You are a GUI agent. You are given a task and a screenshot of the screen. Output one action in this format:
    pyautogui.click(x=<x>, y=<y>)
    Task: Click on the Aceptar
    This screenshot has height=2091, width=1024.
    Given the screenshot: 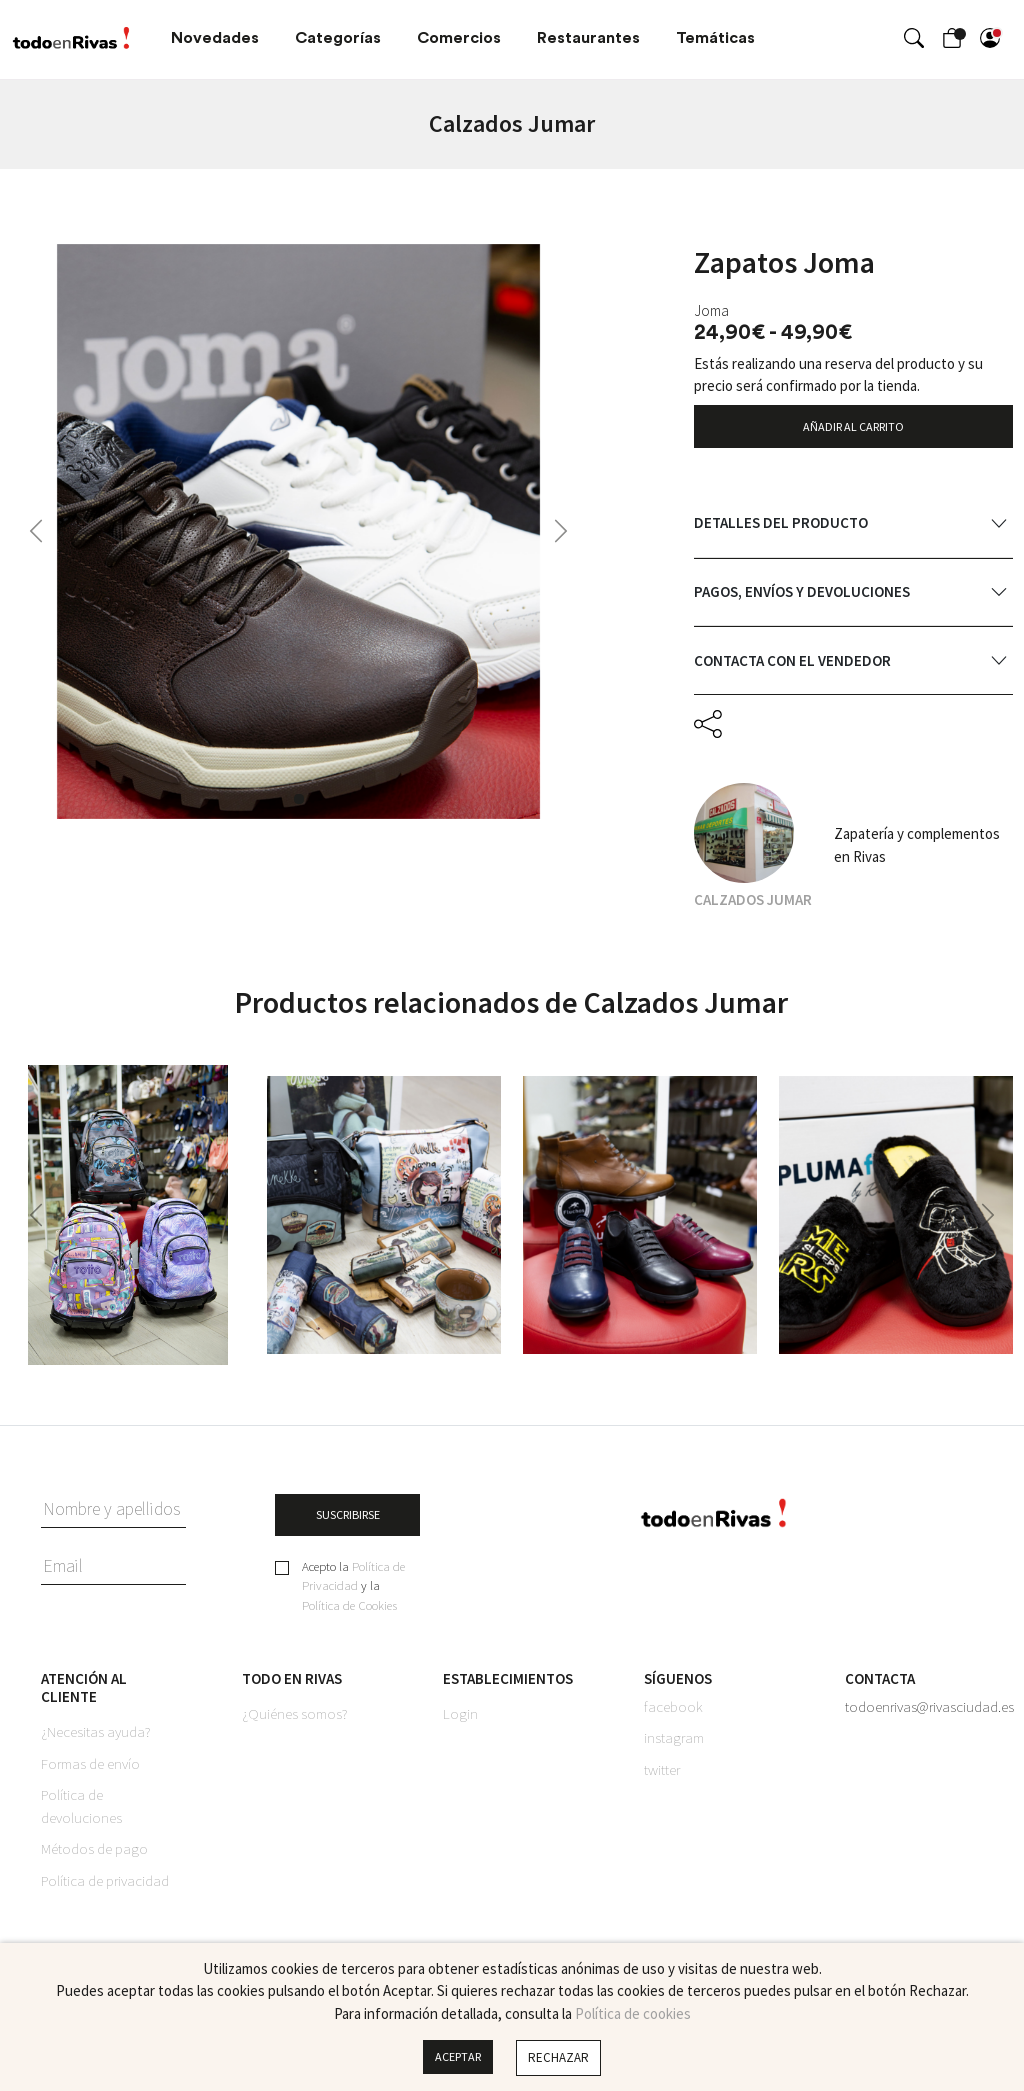 What is the action you would take?
    pyautogui.click(x=458, y=2057)
    